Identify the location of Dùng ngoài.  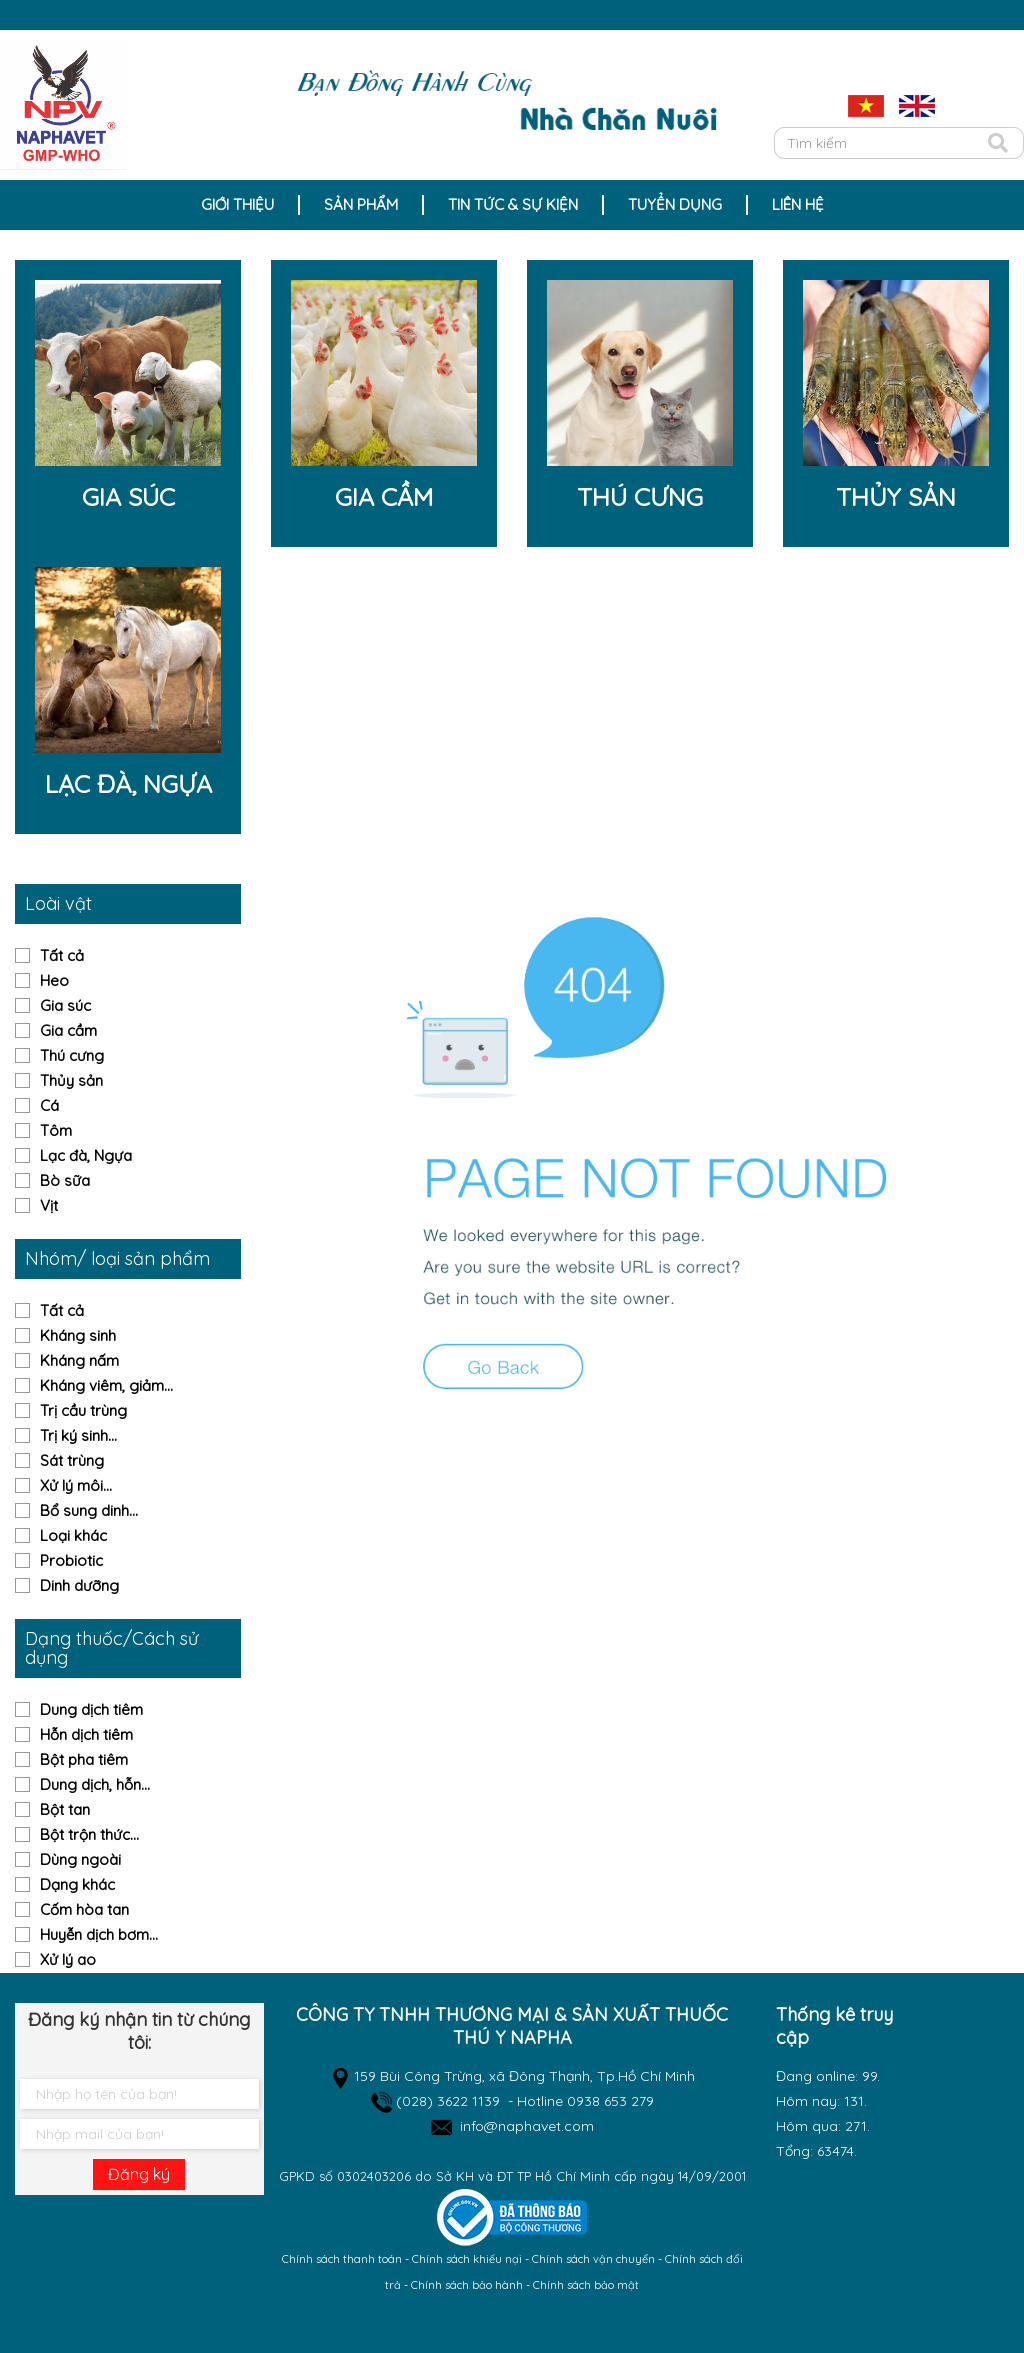
(80, 1859).